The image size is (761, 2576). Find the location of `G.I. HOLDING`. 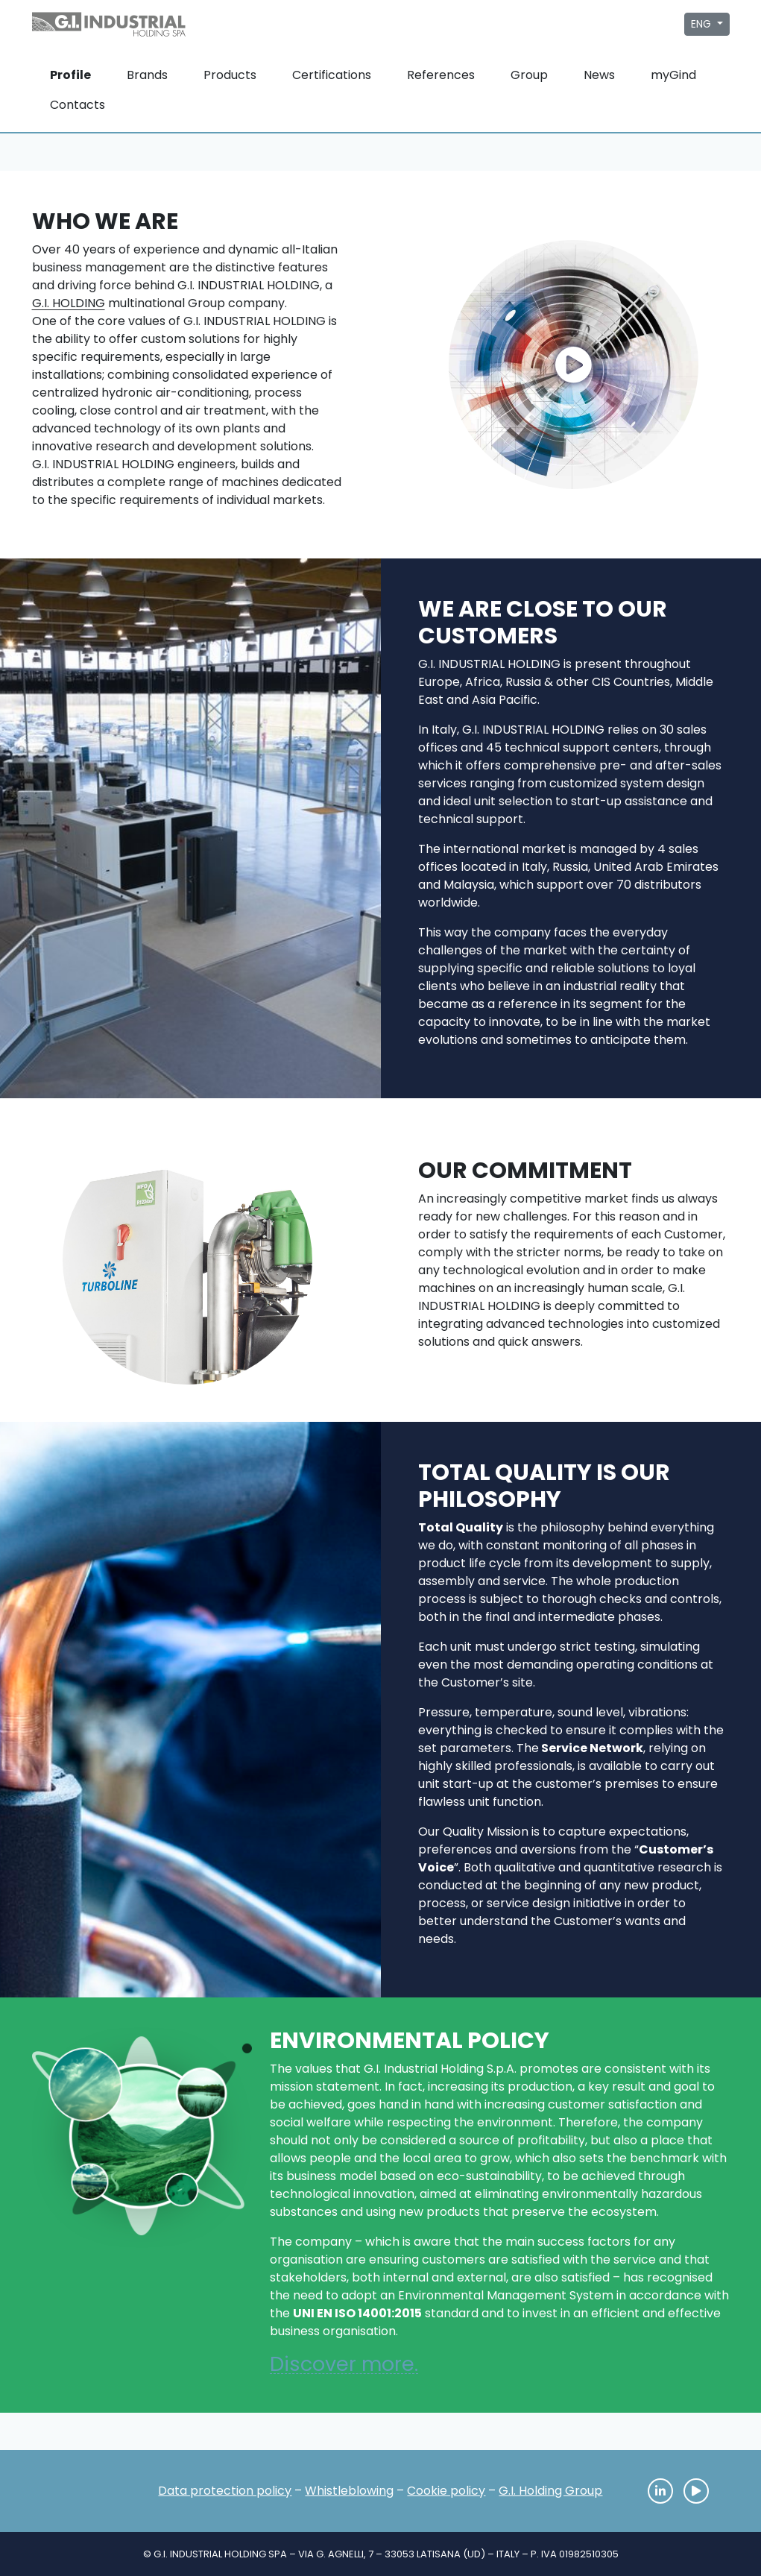

G.I. HOLDING is located at coordinates (68, 303).